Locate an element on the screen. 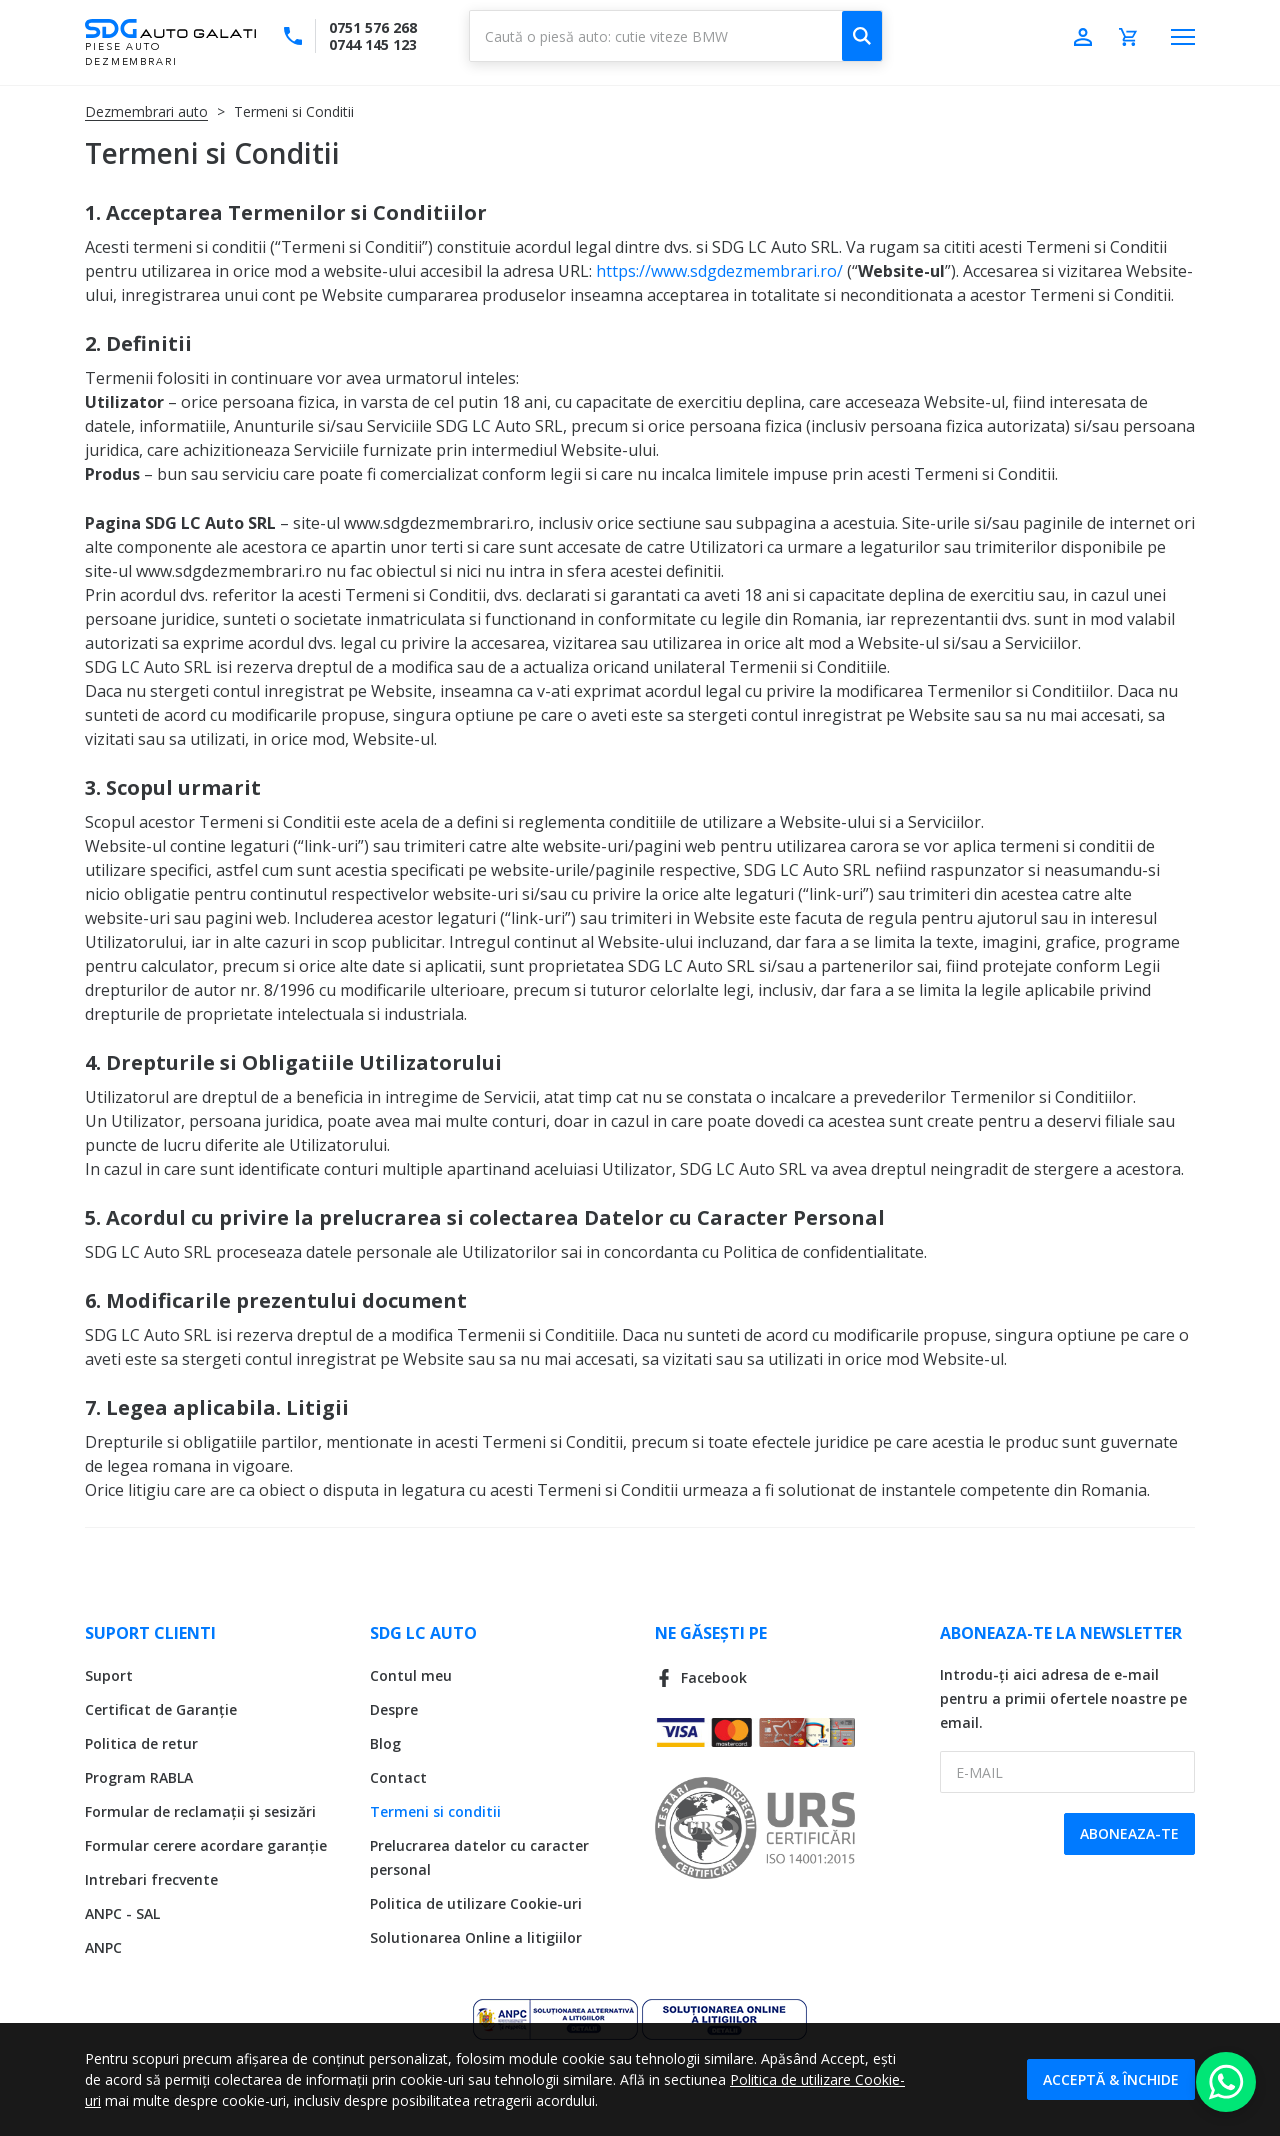 This screenshot has height=2136, width=1280. Intrebari frecvente is located at coordinates (151, 1879).